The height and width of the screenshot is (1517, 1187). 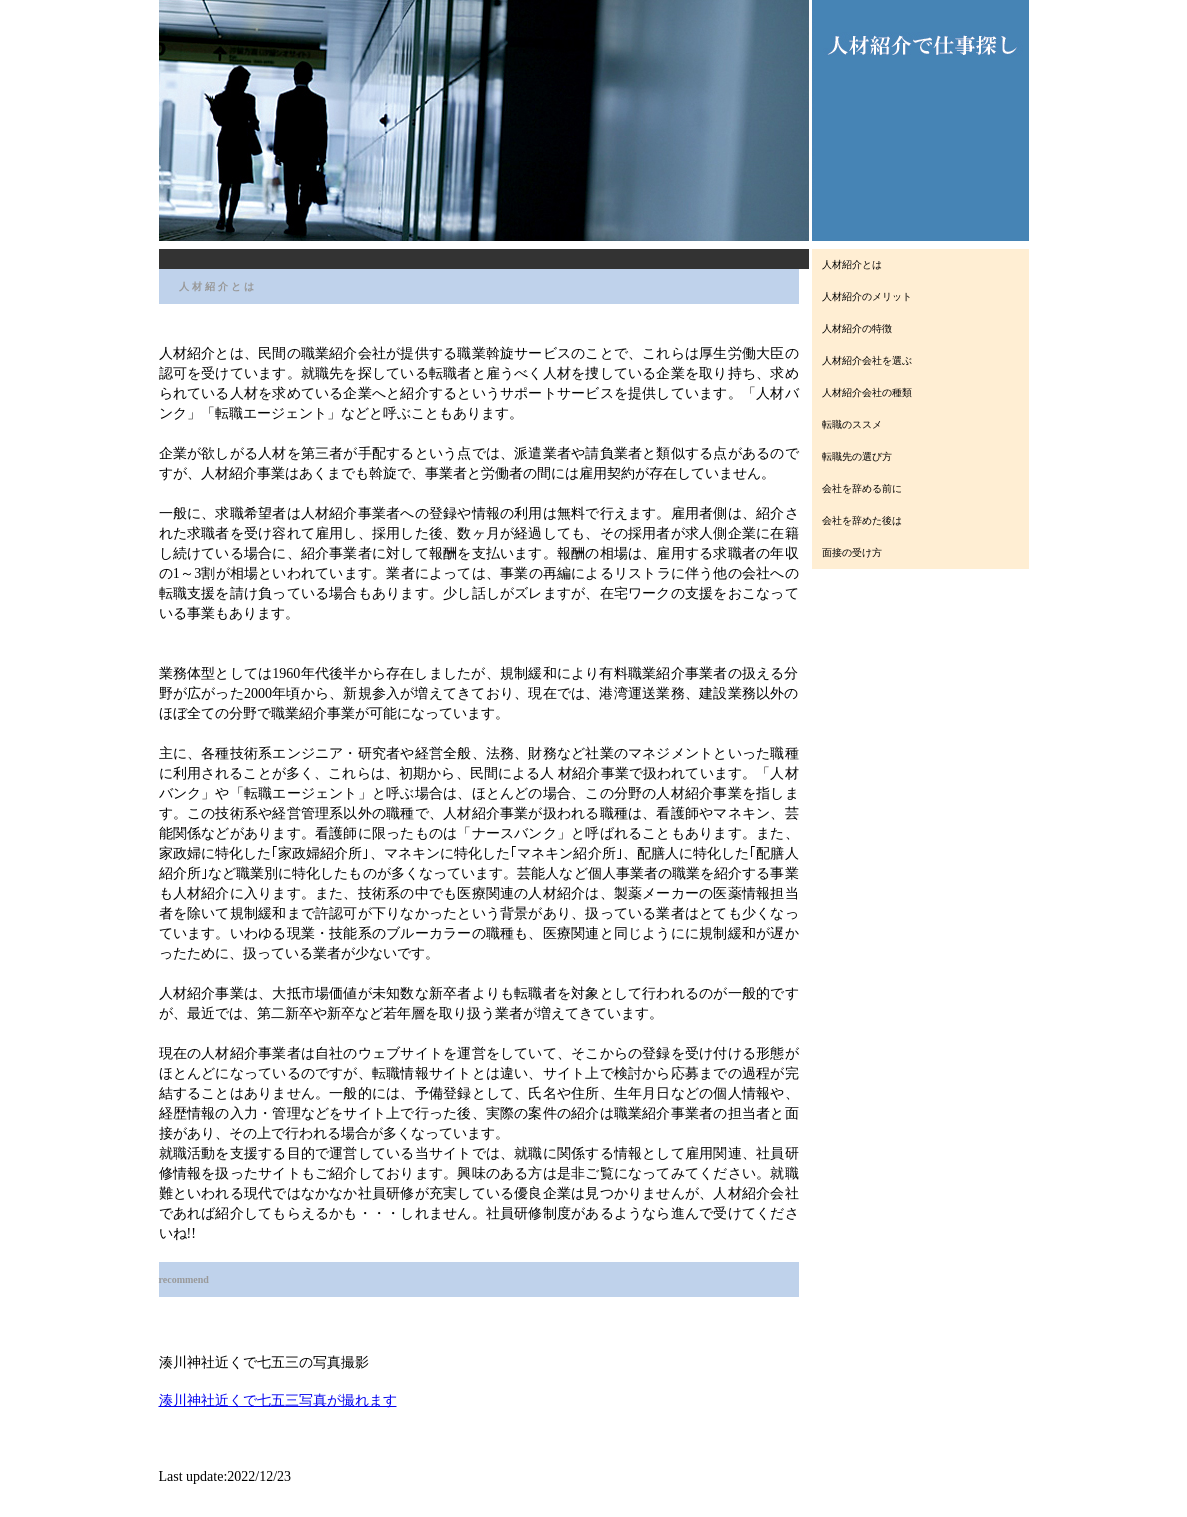 What do you see at coordinates (867, 360) in the screenshot?
I see `人材紹介会社を選ぶ` at bounding box center [867, 360].